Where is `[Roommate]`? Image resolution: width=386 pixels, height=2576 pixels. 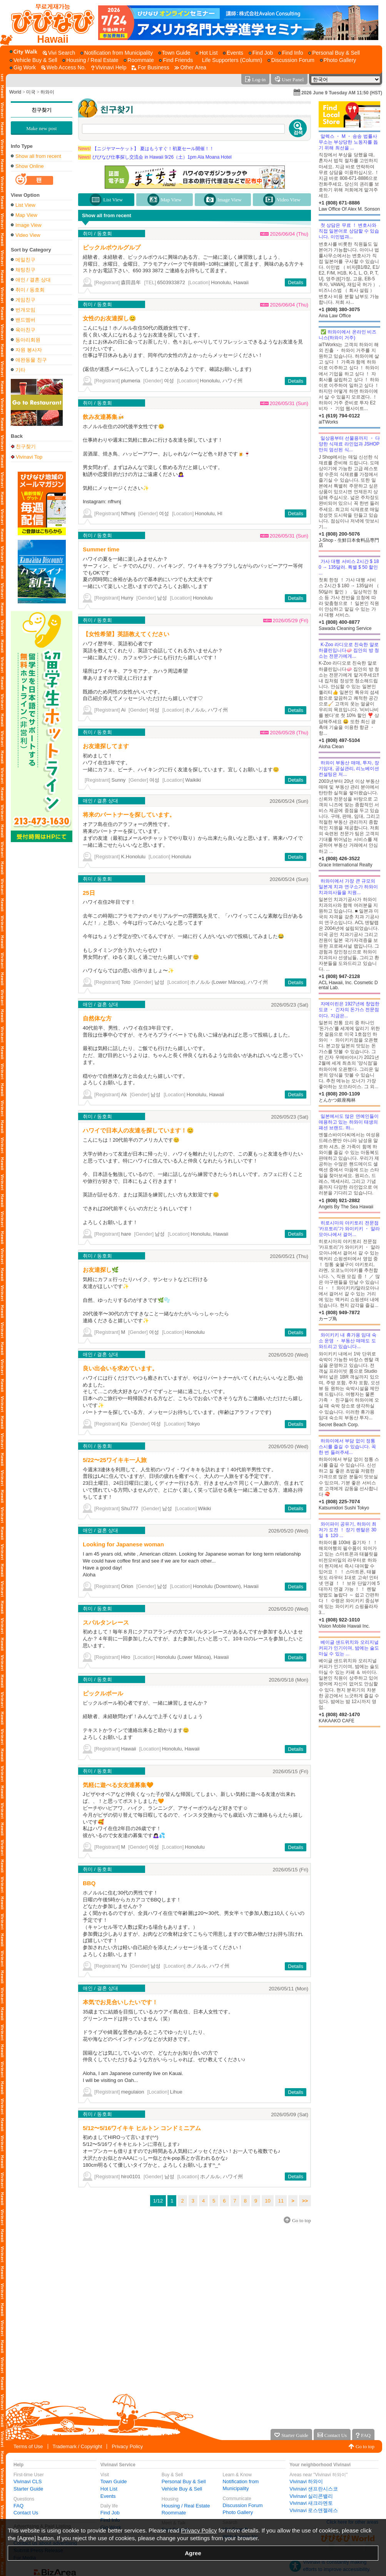 [Roommate] is located at coordinates (139, 60).